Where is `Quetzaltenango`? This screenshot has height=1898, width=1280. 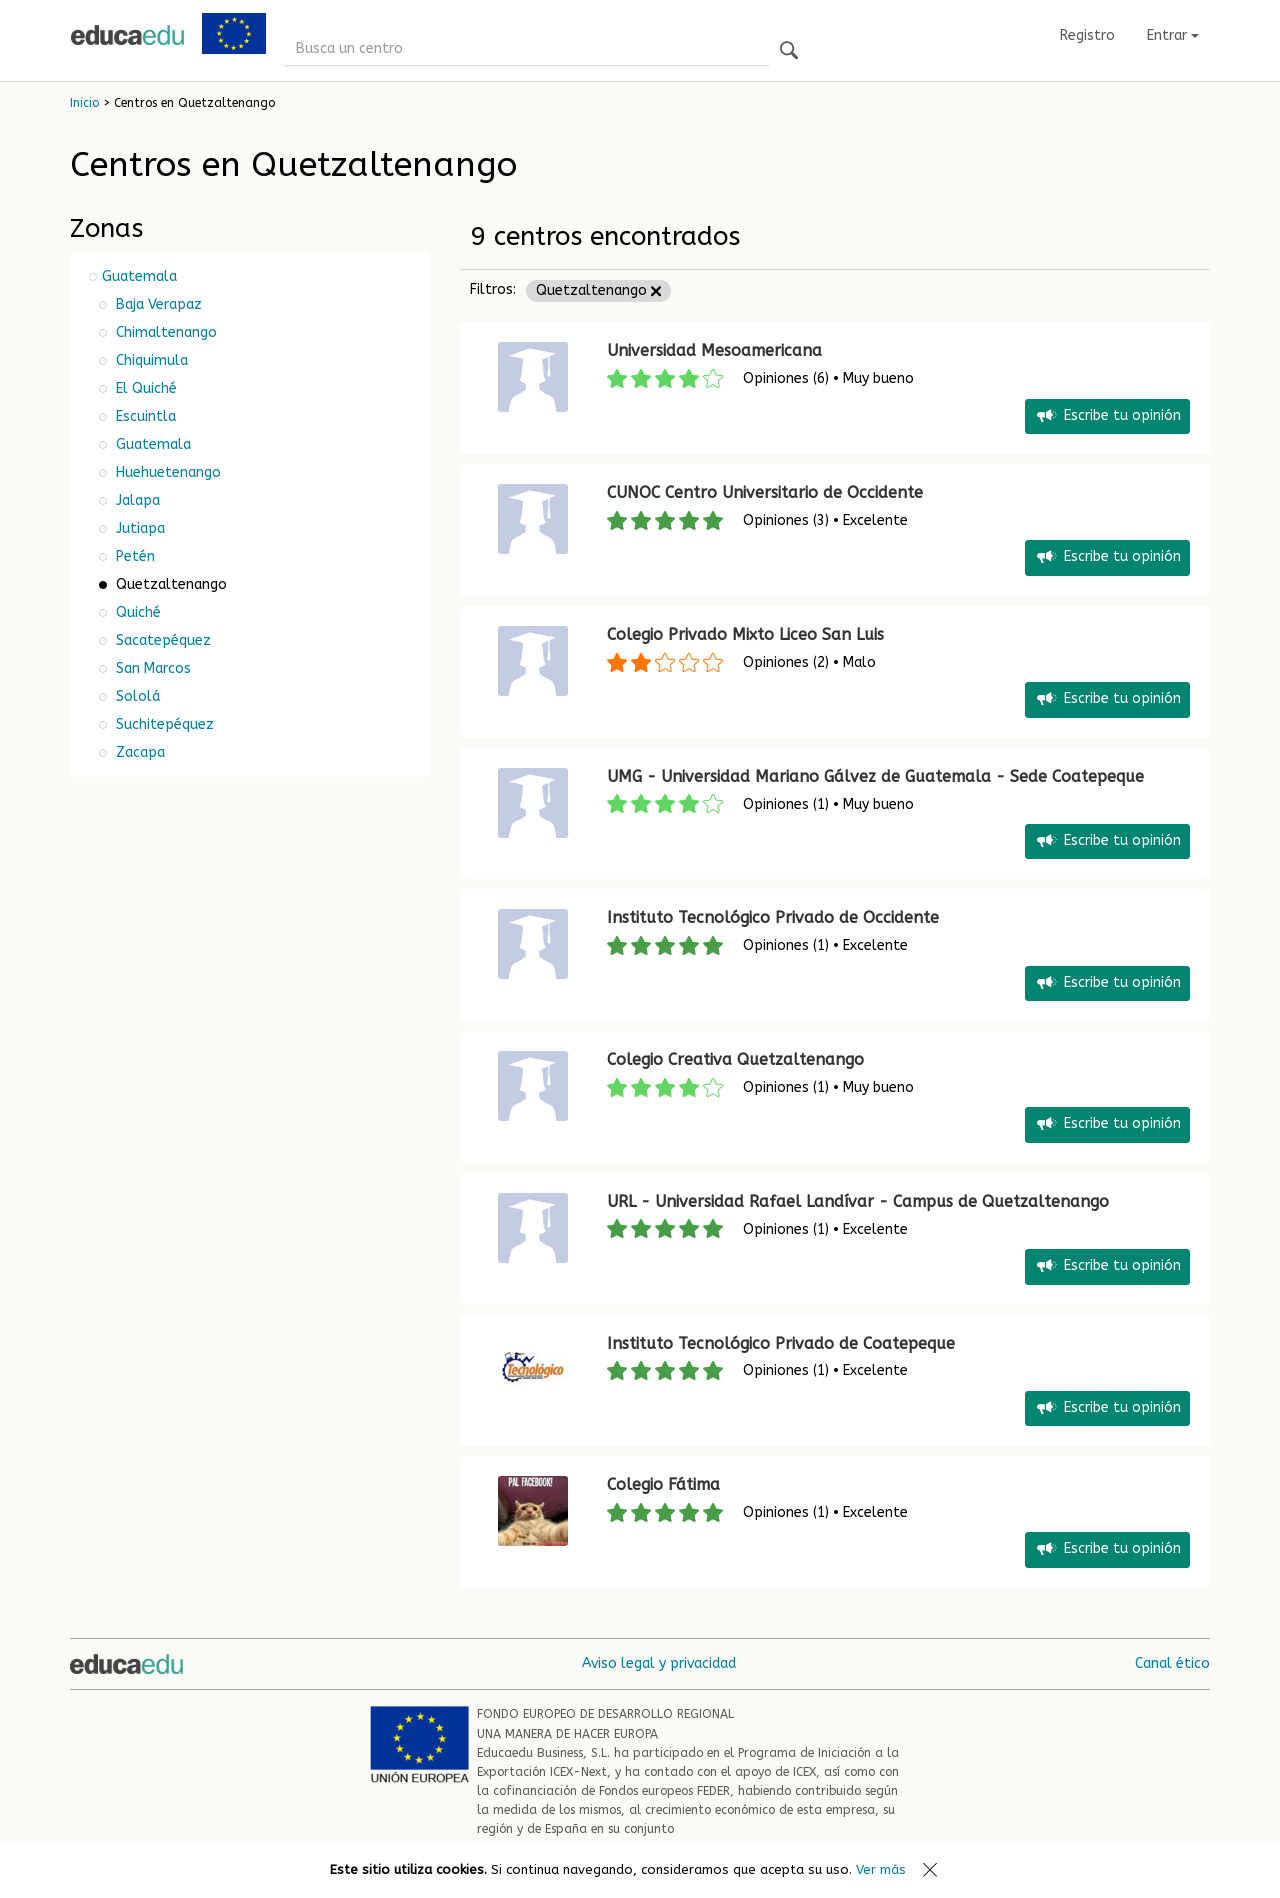
Quetzaltenango is located at coordinates (598, 290).